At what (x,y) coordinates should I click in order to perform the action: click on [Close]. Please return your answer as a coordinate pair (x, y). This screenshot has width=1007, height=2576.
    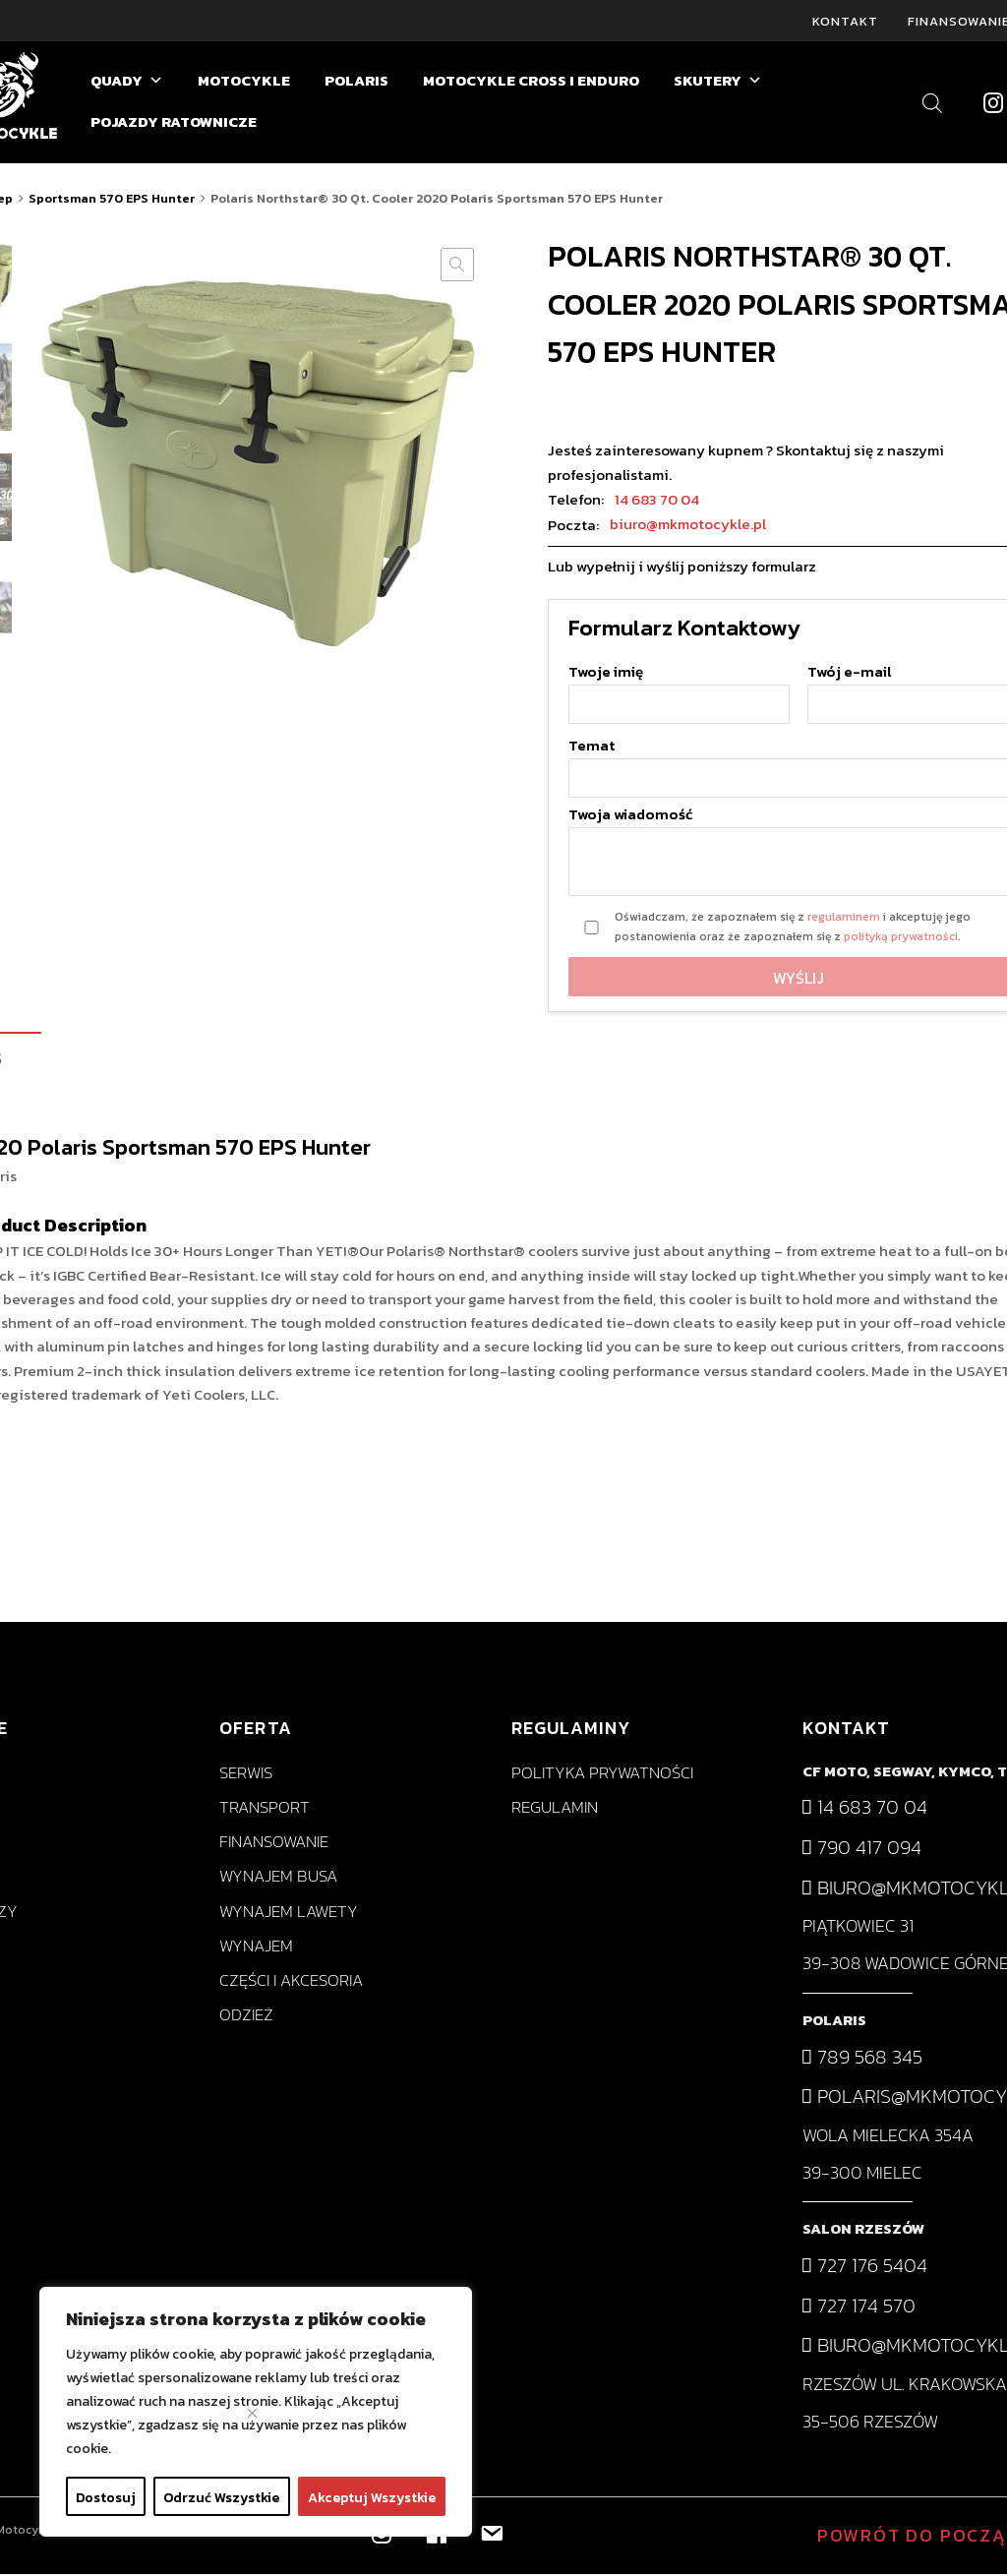
    Looking at the image, I should click on (252, 2413).